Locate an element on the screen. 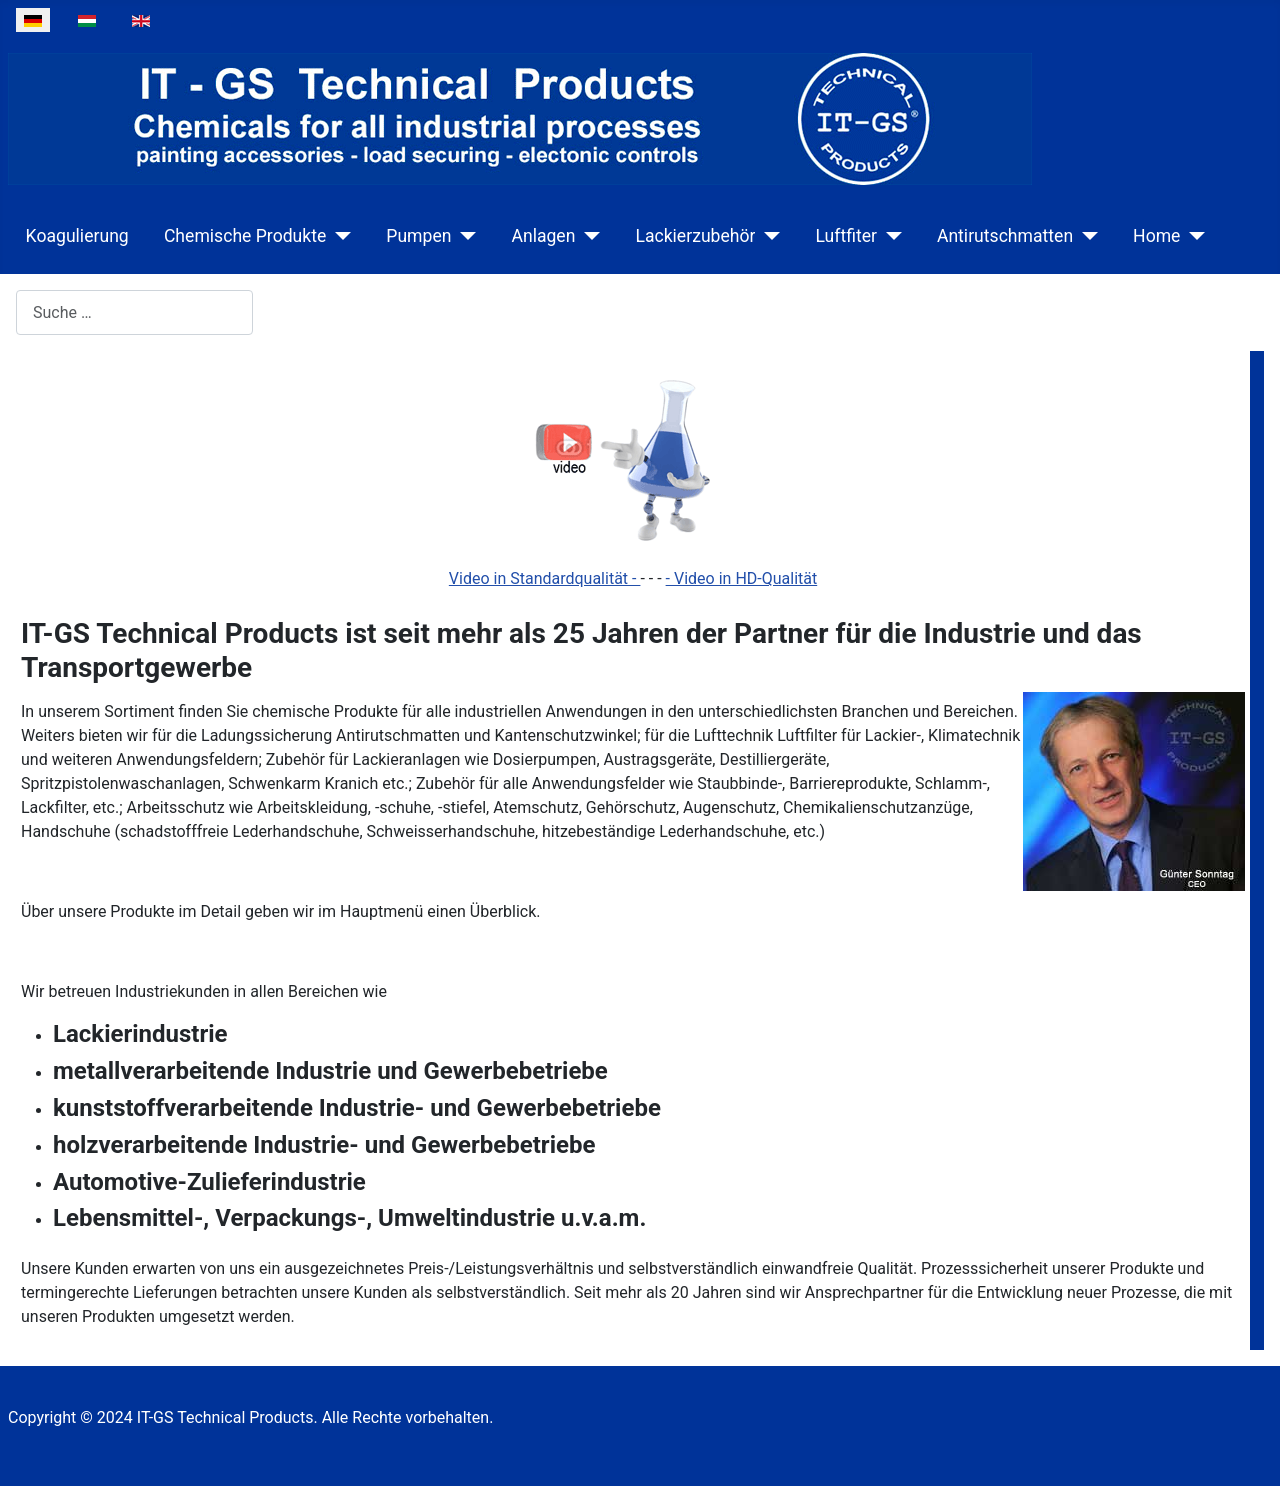 The image size is (1280, 1486). Luftfiter is located at coordinates (845, 236).